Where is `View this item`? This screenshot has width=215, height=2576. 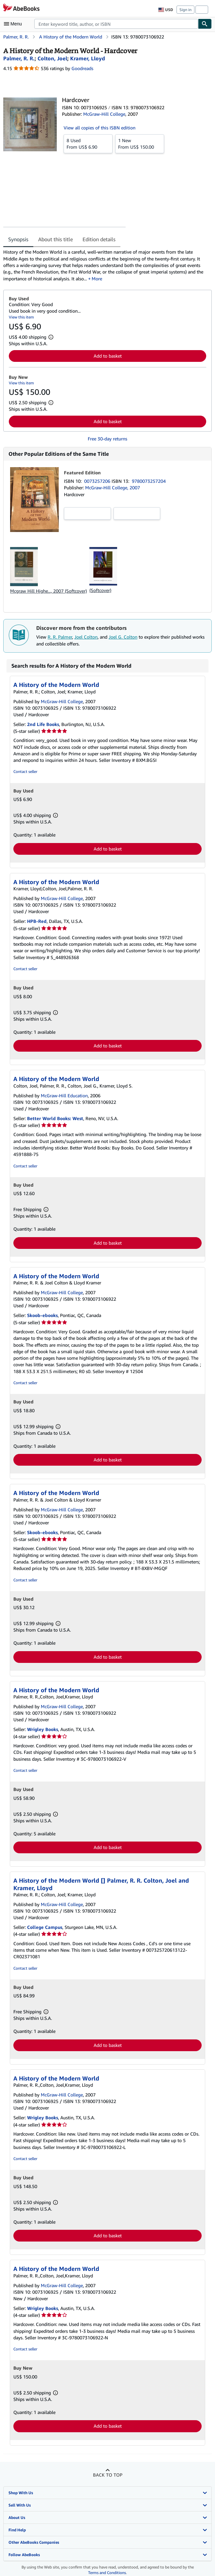
View this item is located at coordinates (21, 317).